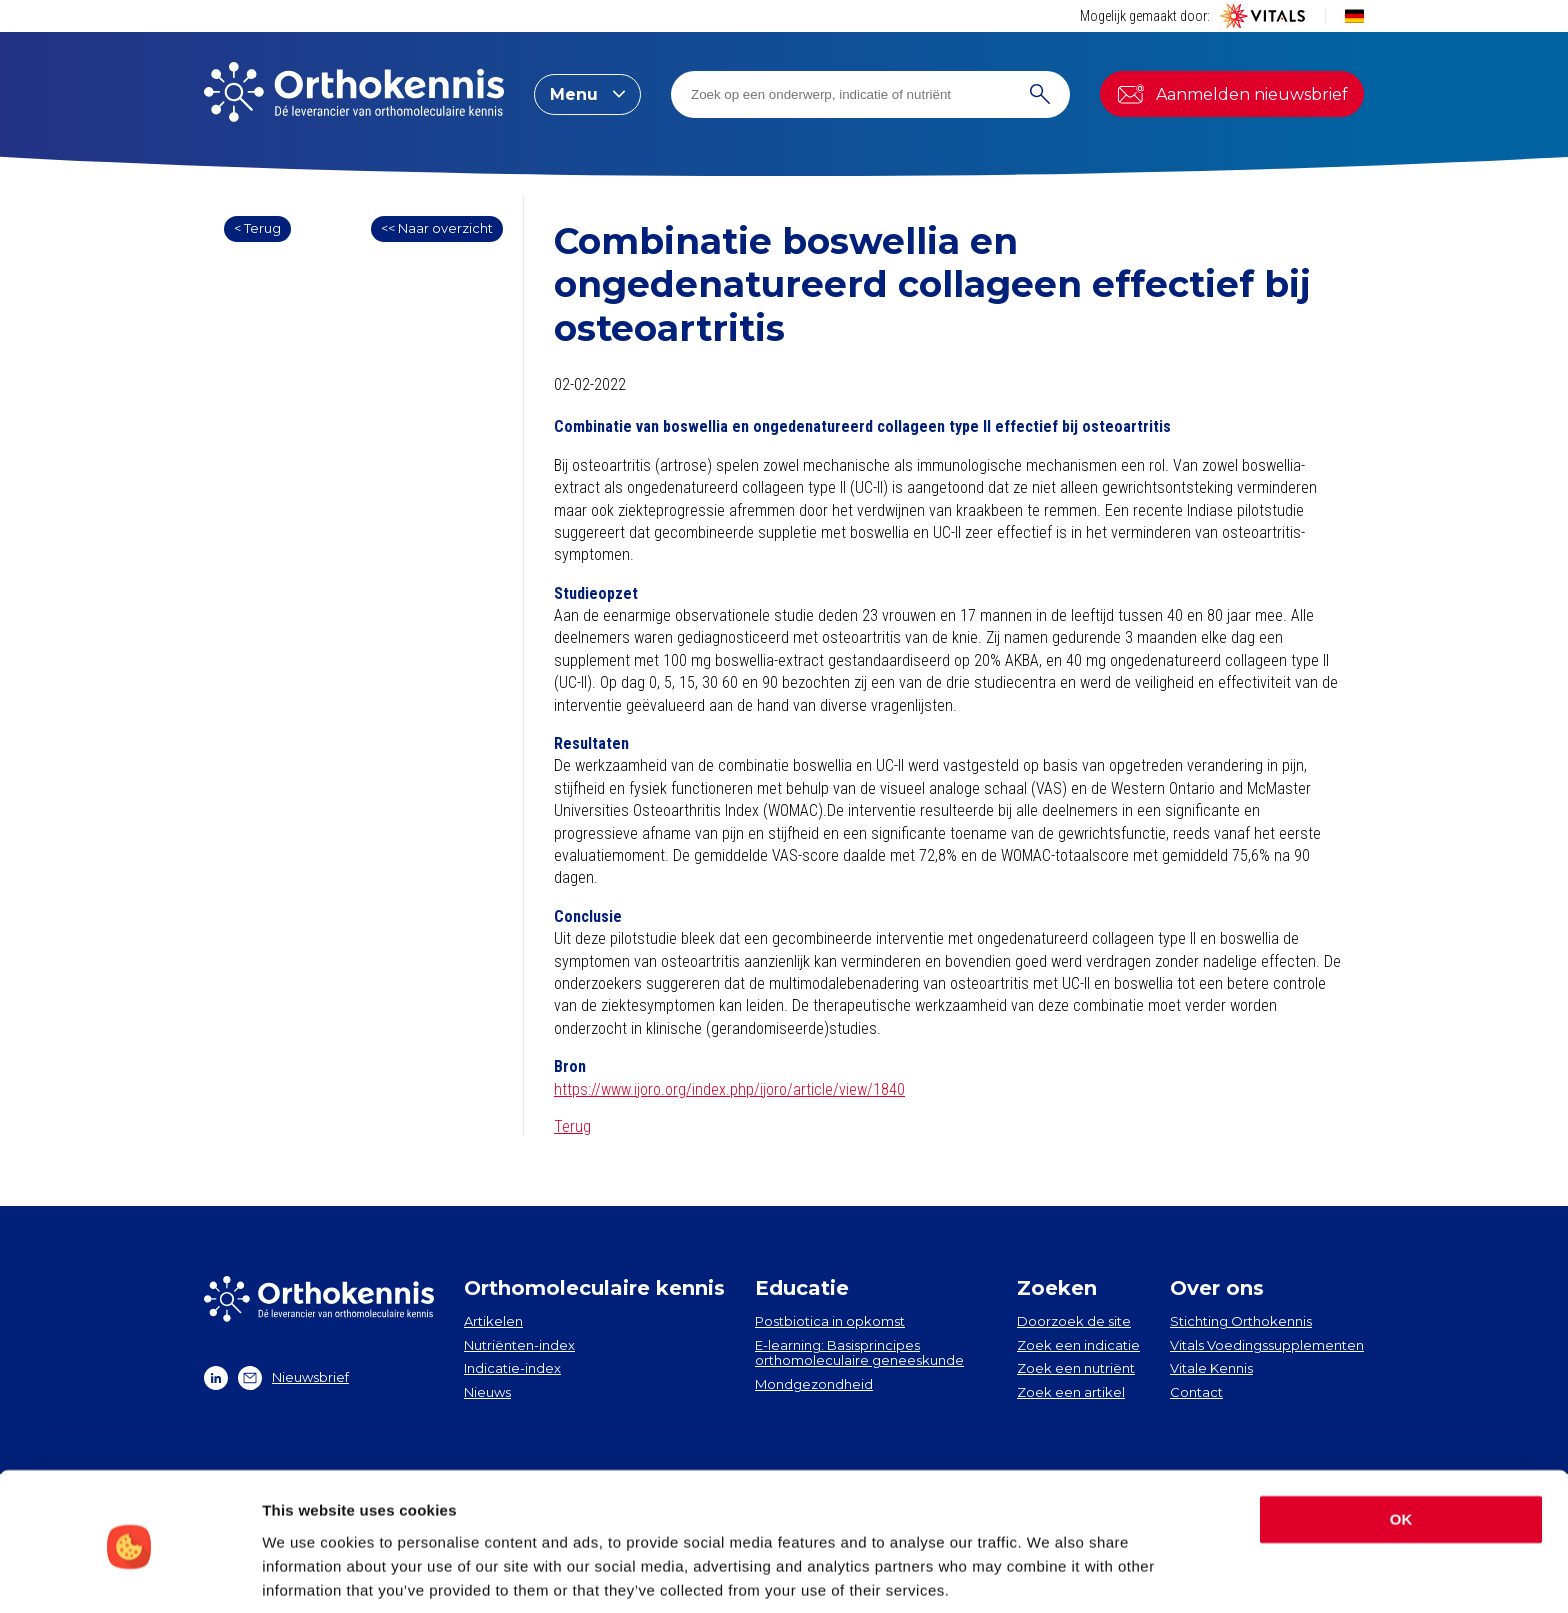 This screenshot has height=1613, width=1568. I want to click on Indicatie-index, so click(512, 1368).